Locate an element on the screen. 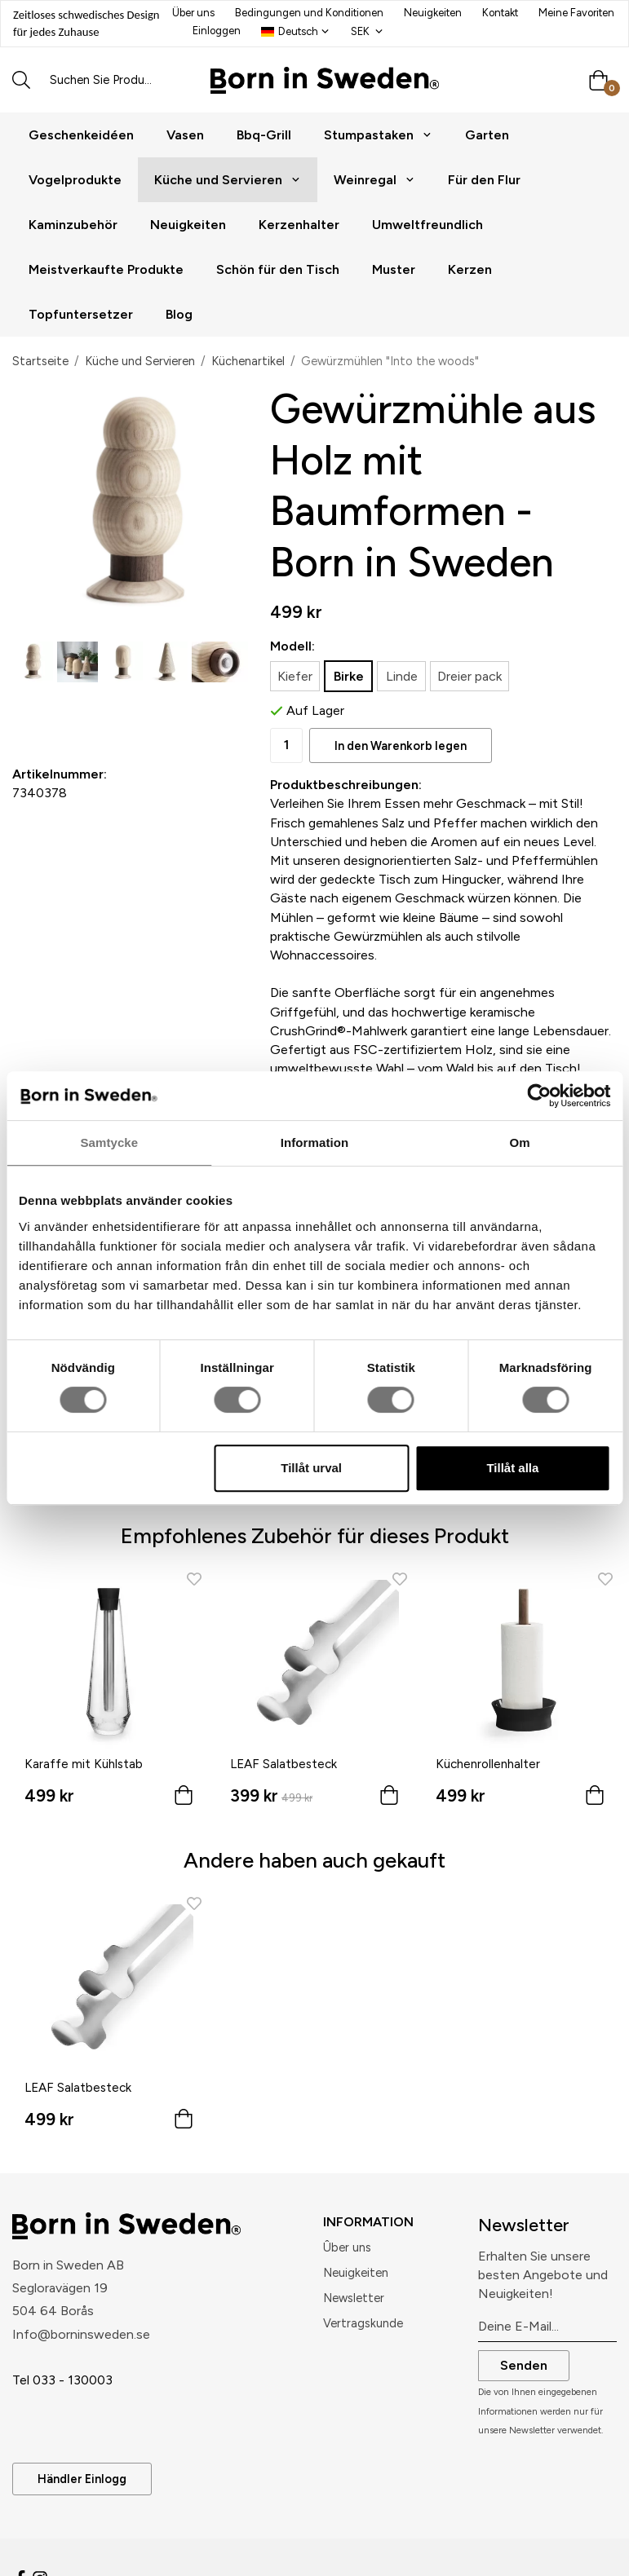 Image resolution: width=629 pixels, height=2576 pixels. Birke is located at coordinates (349, 676).